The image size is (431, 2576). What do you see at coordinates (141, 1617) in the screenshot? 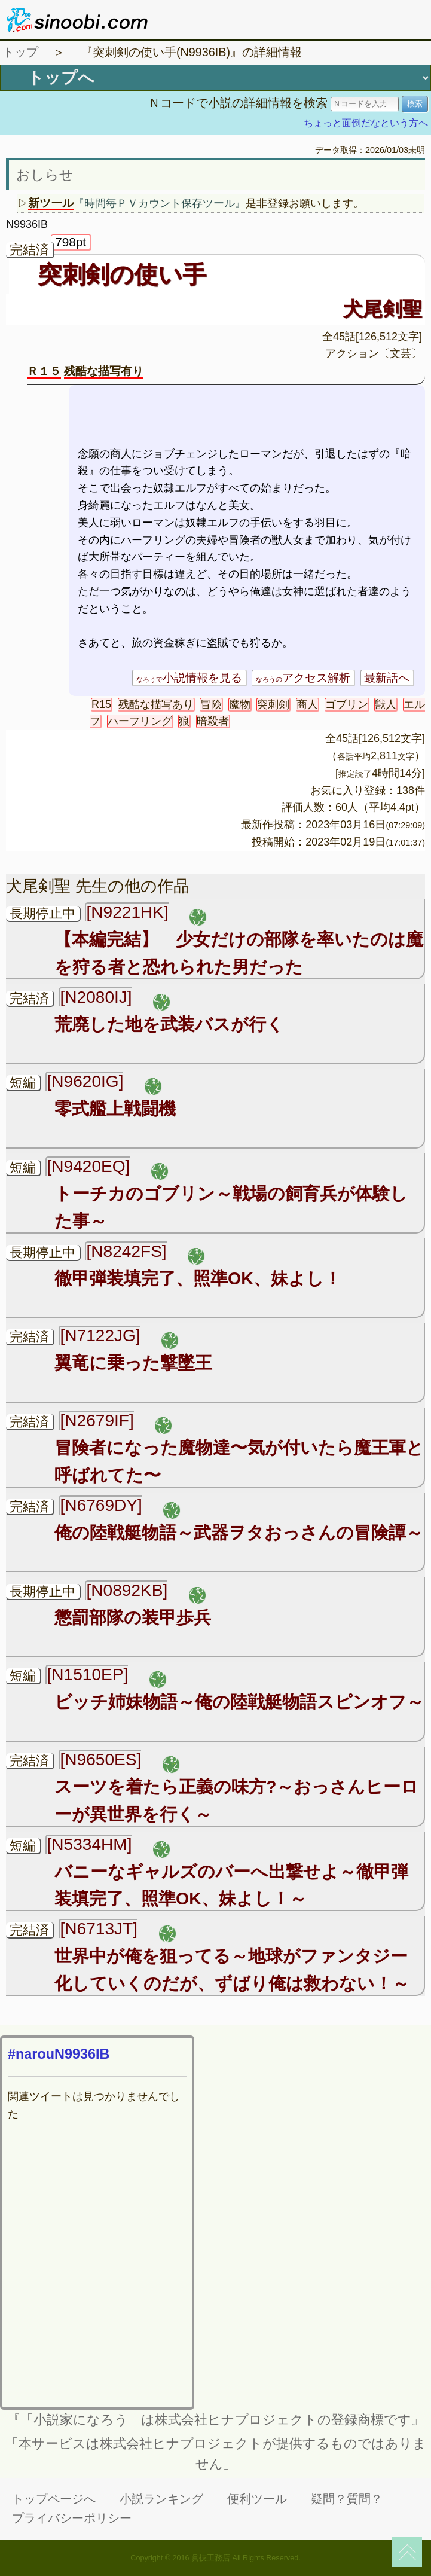
I see `懲罰部隊の装甲歩兵` at bounding box center [141, 1617].